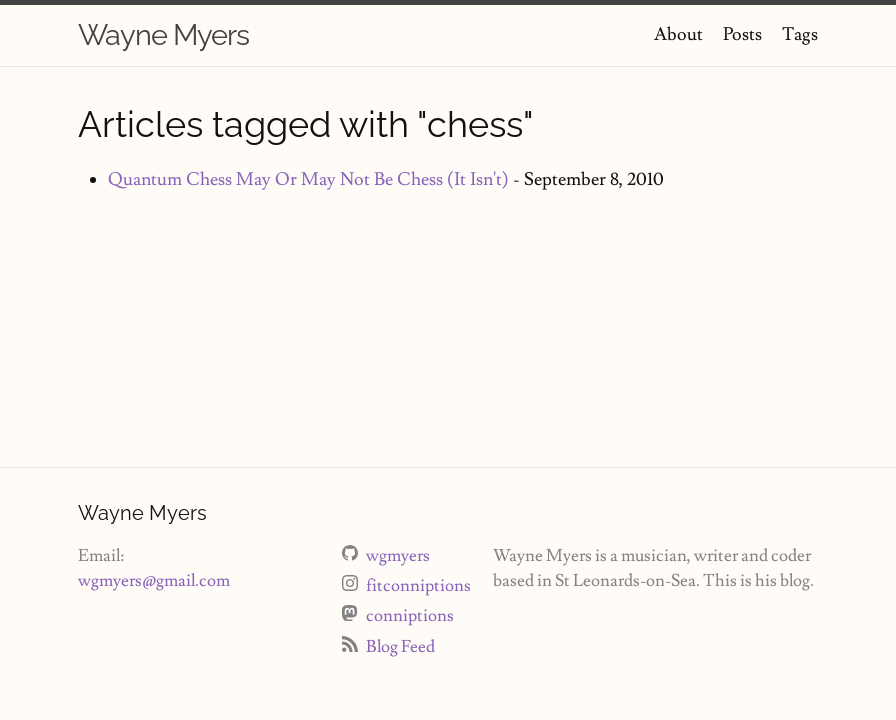 The image size is (896, 720). What do you see at coordinates (163, 35) in the screenshot?
I see `Wayne Myers` at bounding box center [163, 35].